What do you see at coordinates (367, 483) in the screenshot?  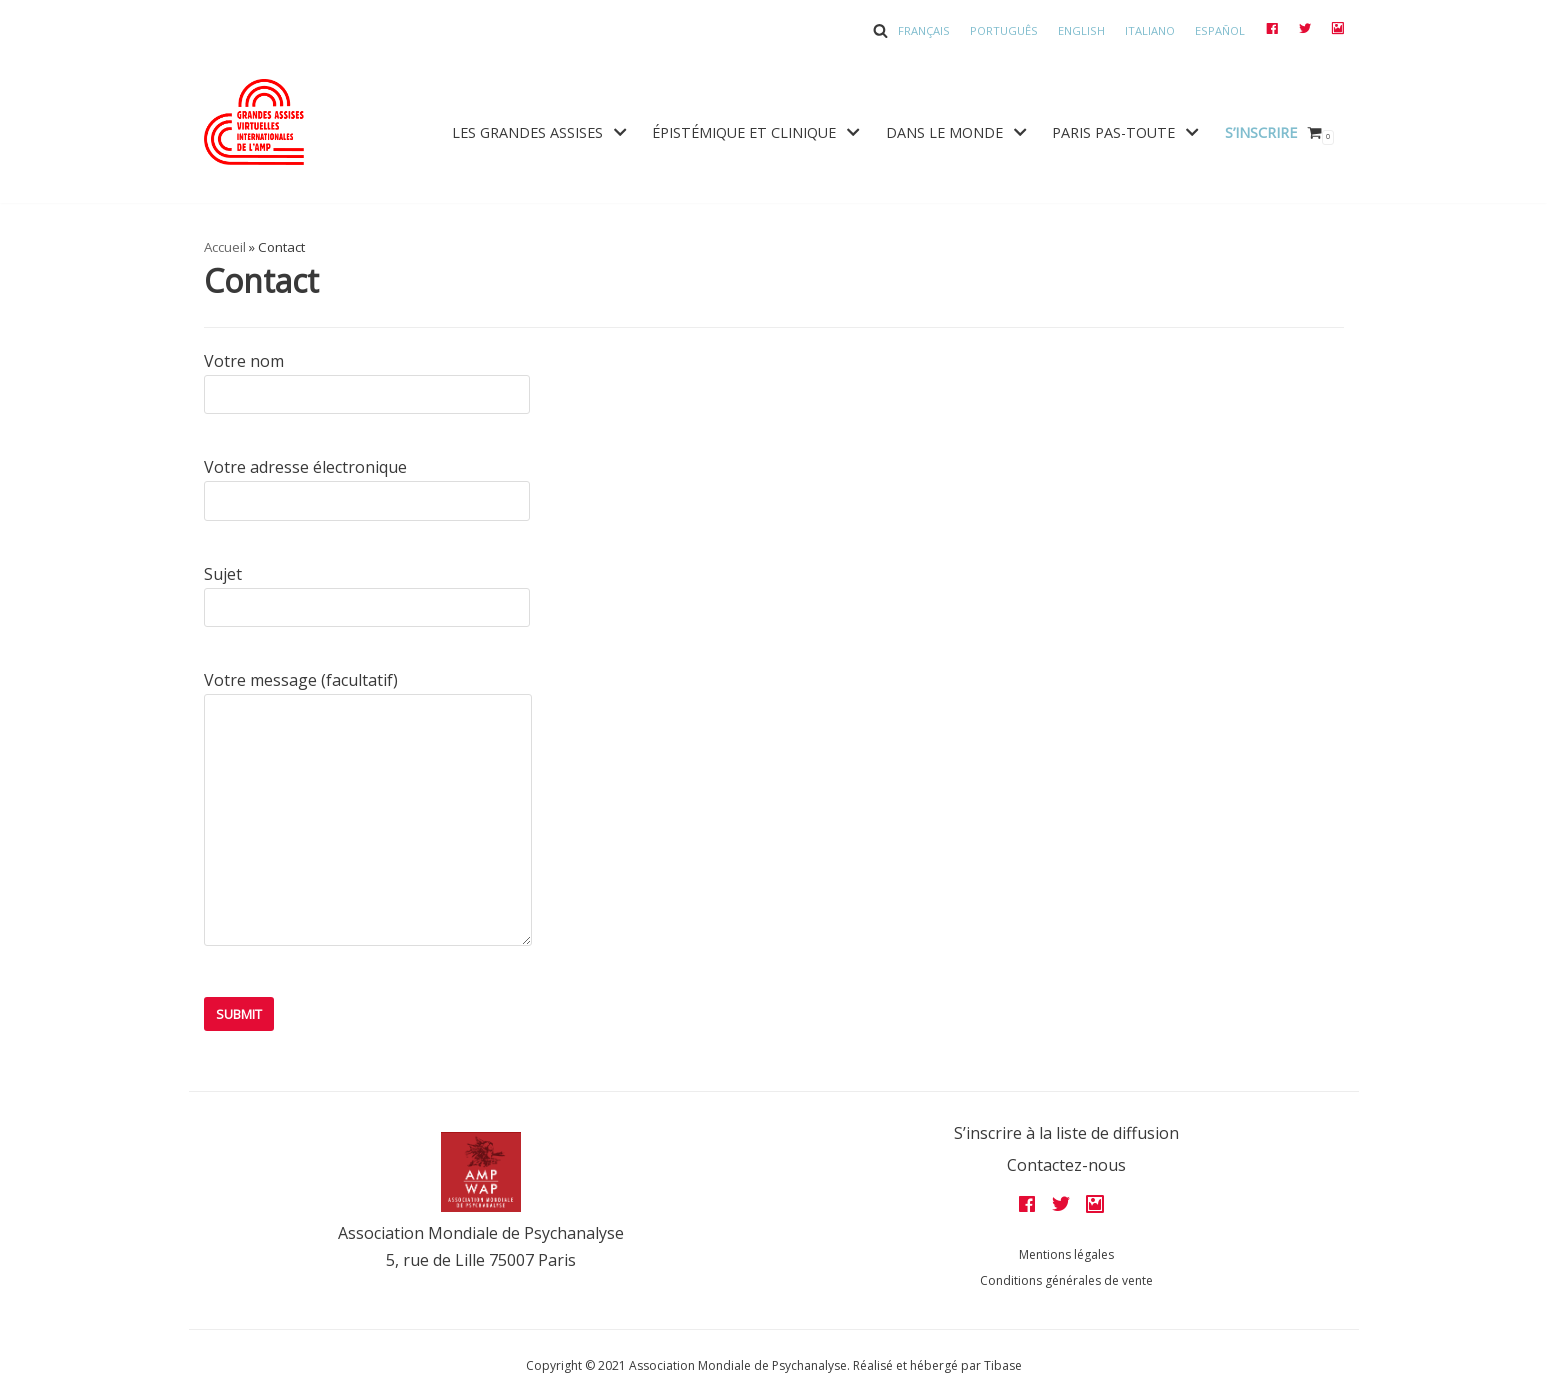 I see `Votre adresse électronique` at bounding box center [367, 483].